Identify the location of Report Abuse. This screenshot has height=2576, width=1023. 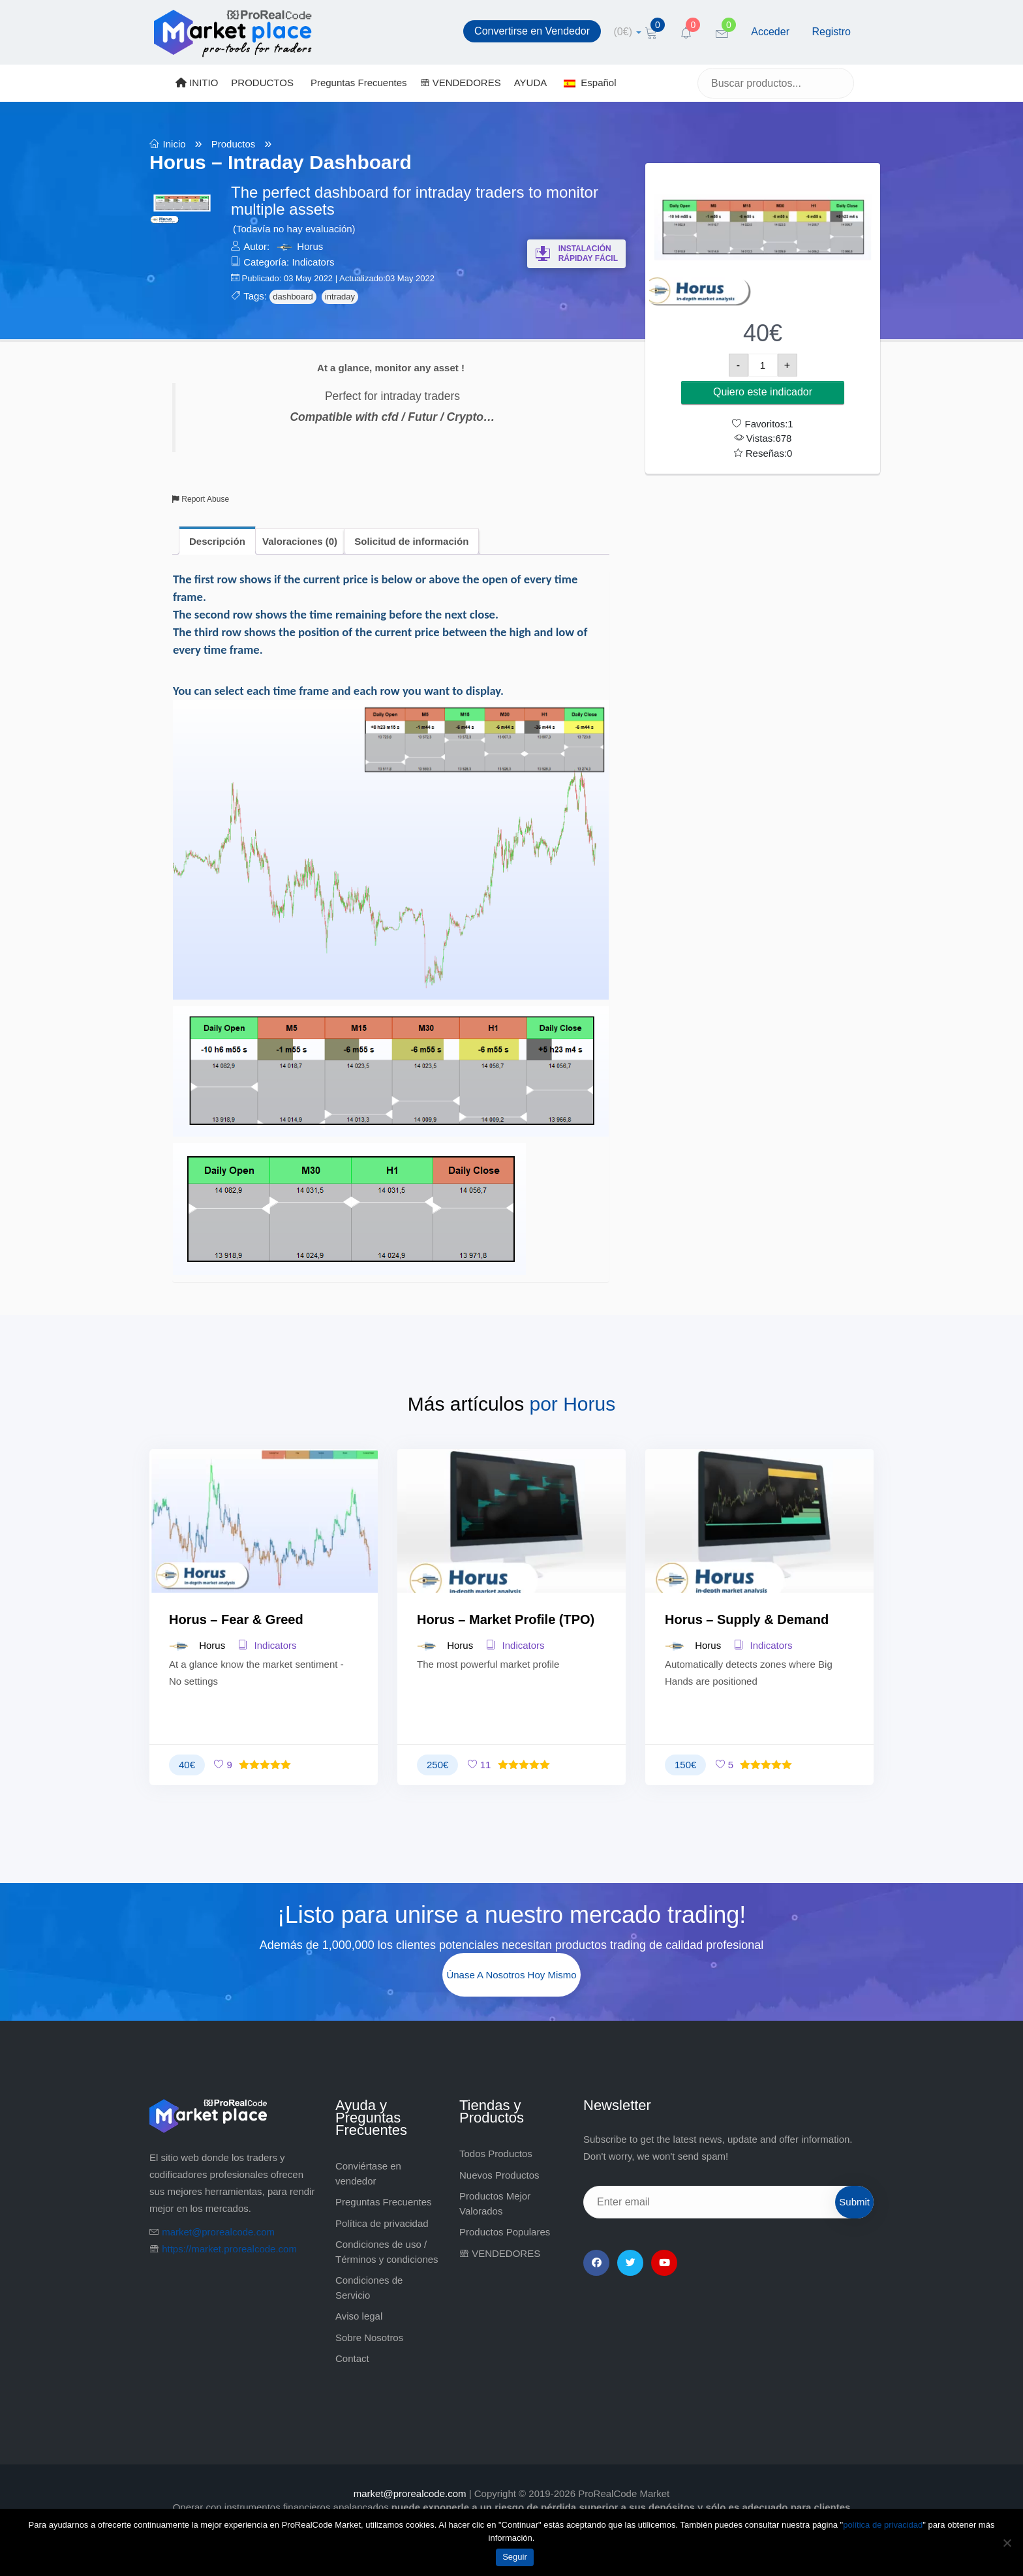
(200, 499).